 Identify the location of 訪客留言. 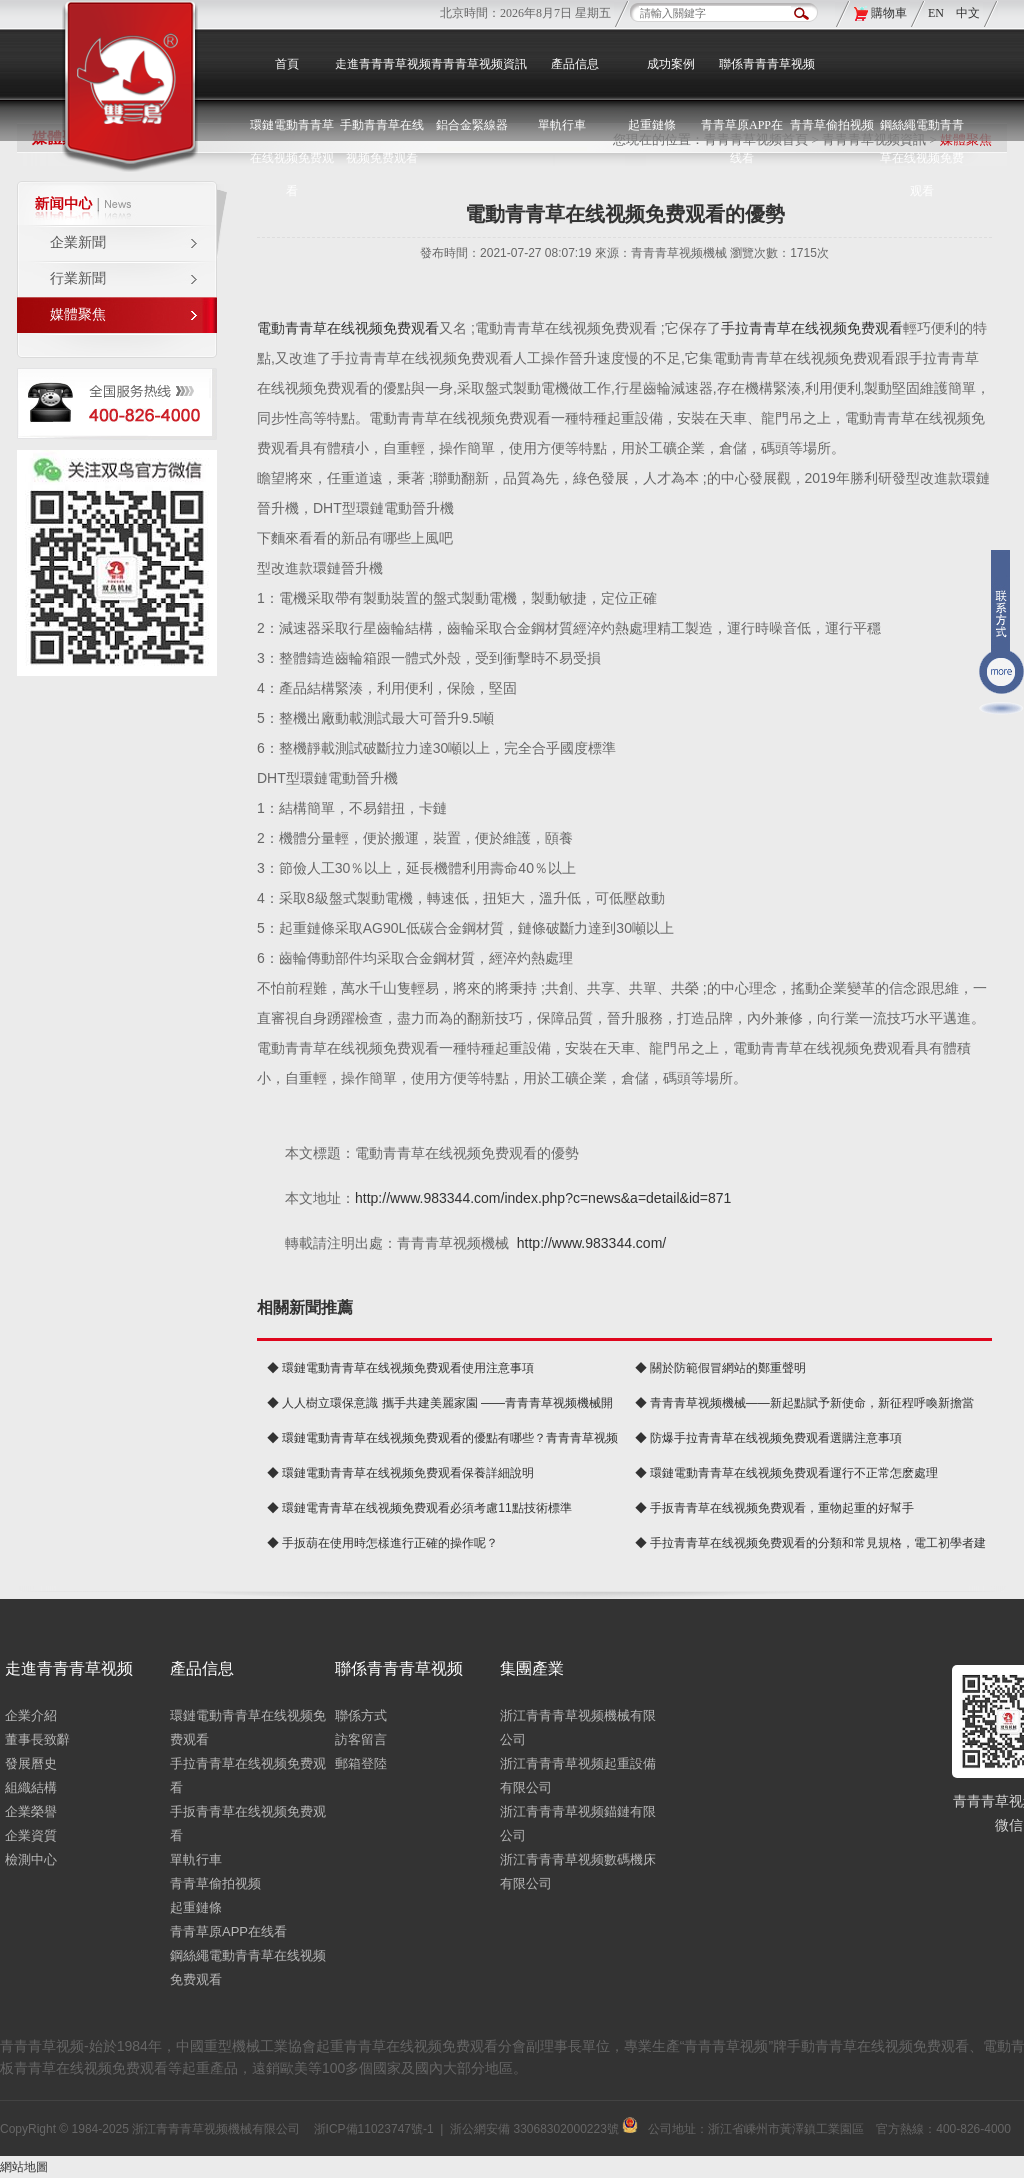
(361, 1739).